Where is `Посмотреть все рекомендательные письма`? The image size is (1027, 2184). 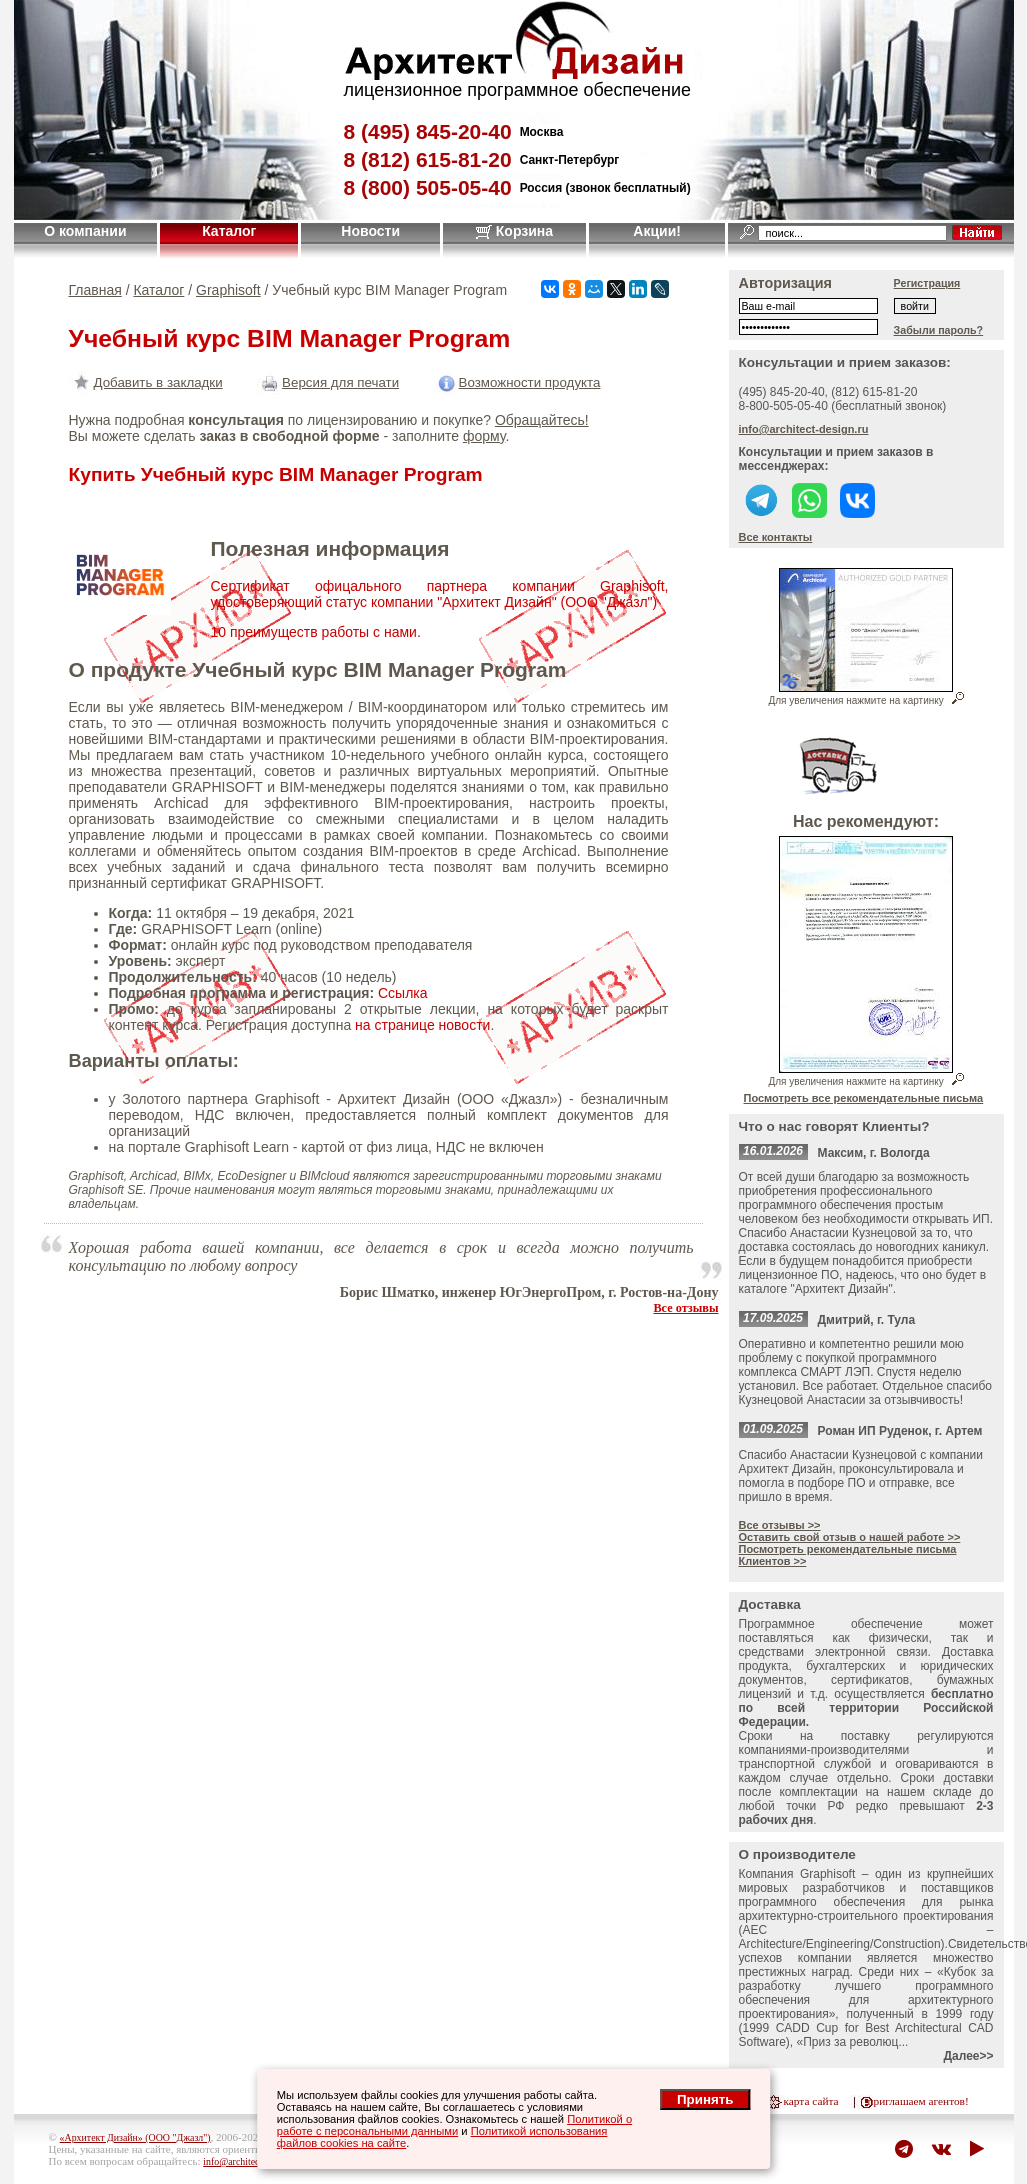
Посмотреть все рекомендательные письма is located at coordinates (864, 1098).